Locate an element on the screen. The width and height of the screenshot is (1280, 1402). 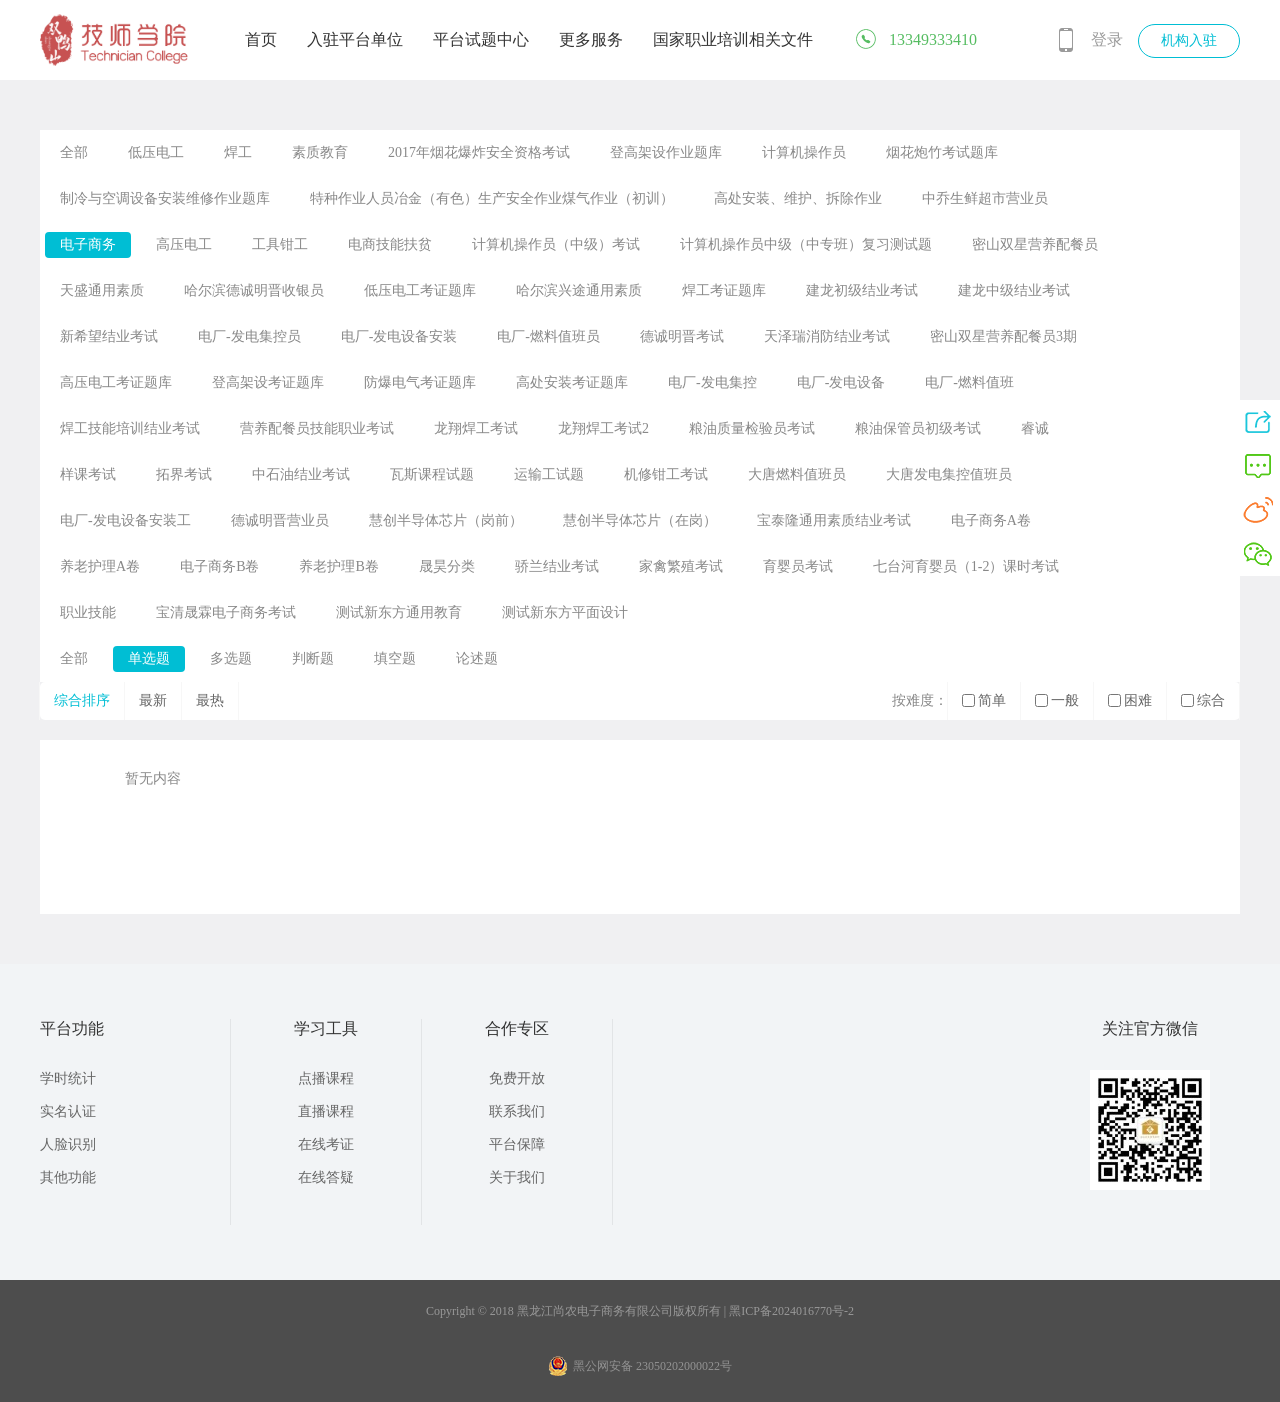
点播课程 is located at coordinates (326, 1078).